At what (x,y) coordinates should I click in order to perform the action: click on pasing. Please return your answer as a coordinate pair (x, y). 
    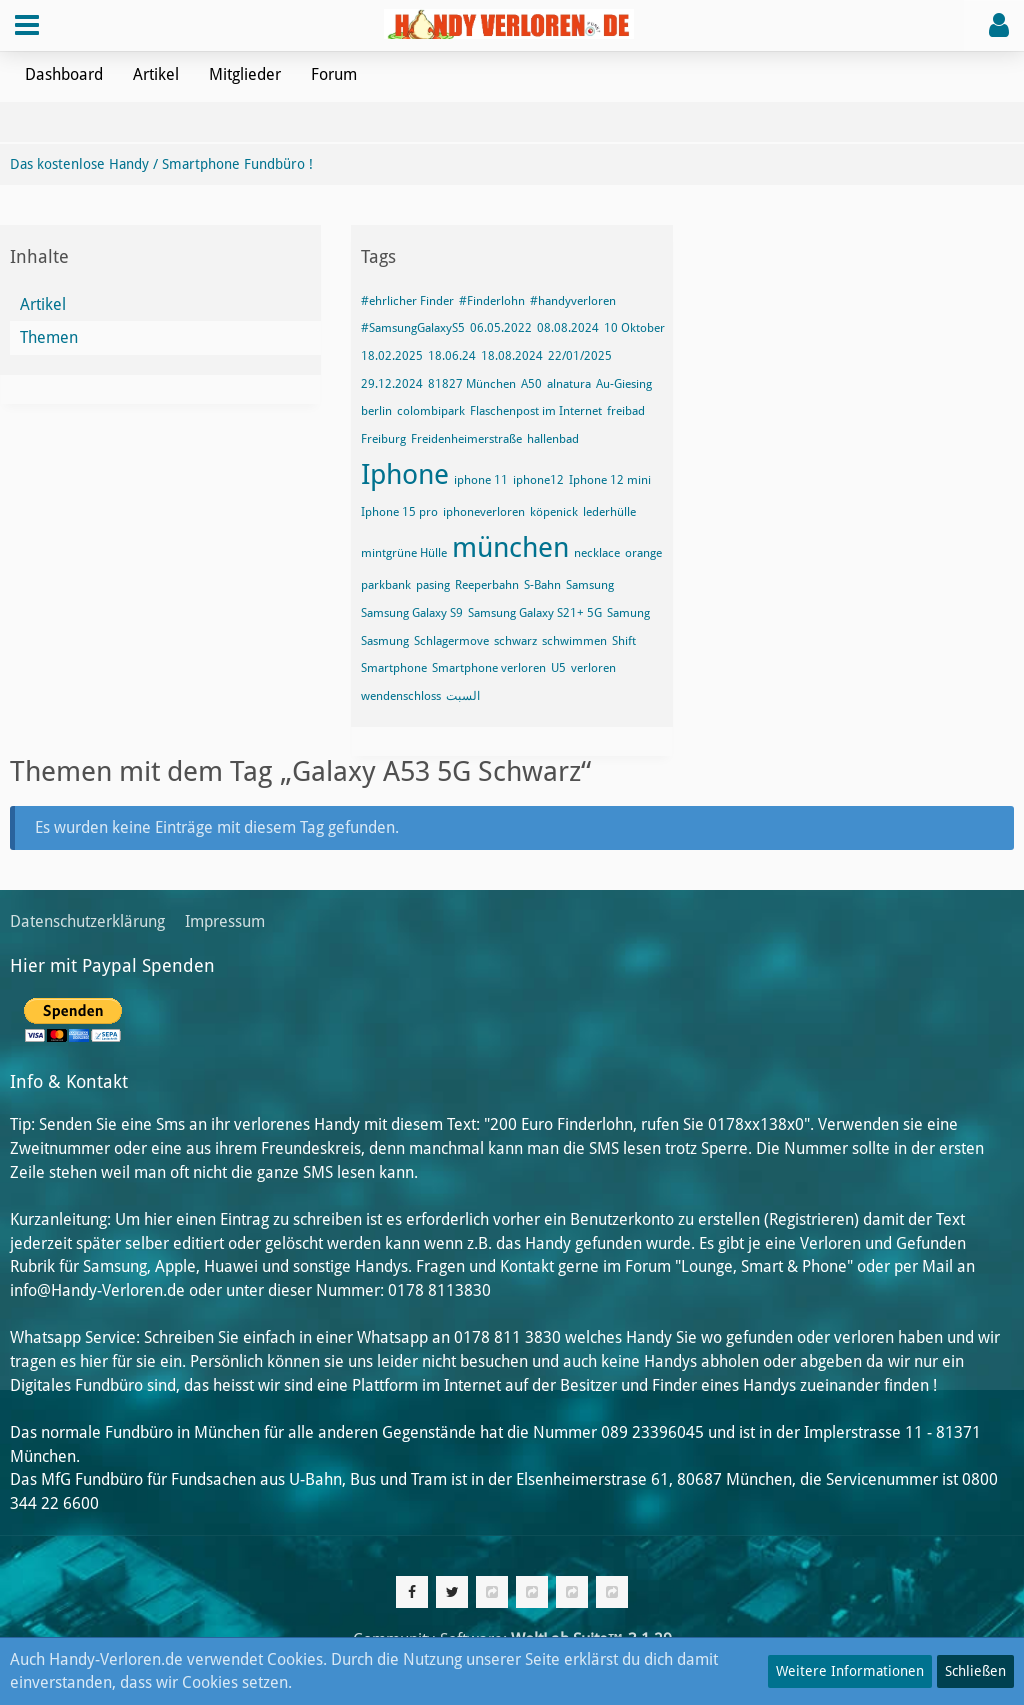
    Looking at the image, I should click on (433, 585).